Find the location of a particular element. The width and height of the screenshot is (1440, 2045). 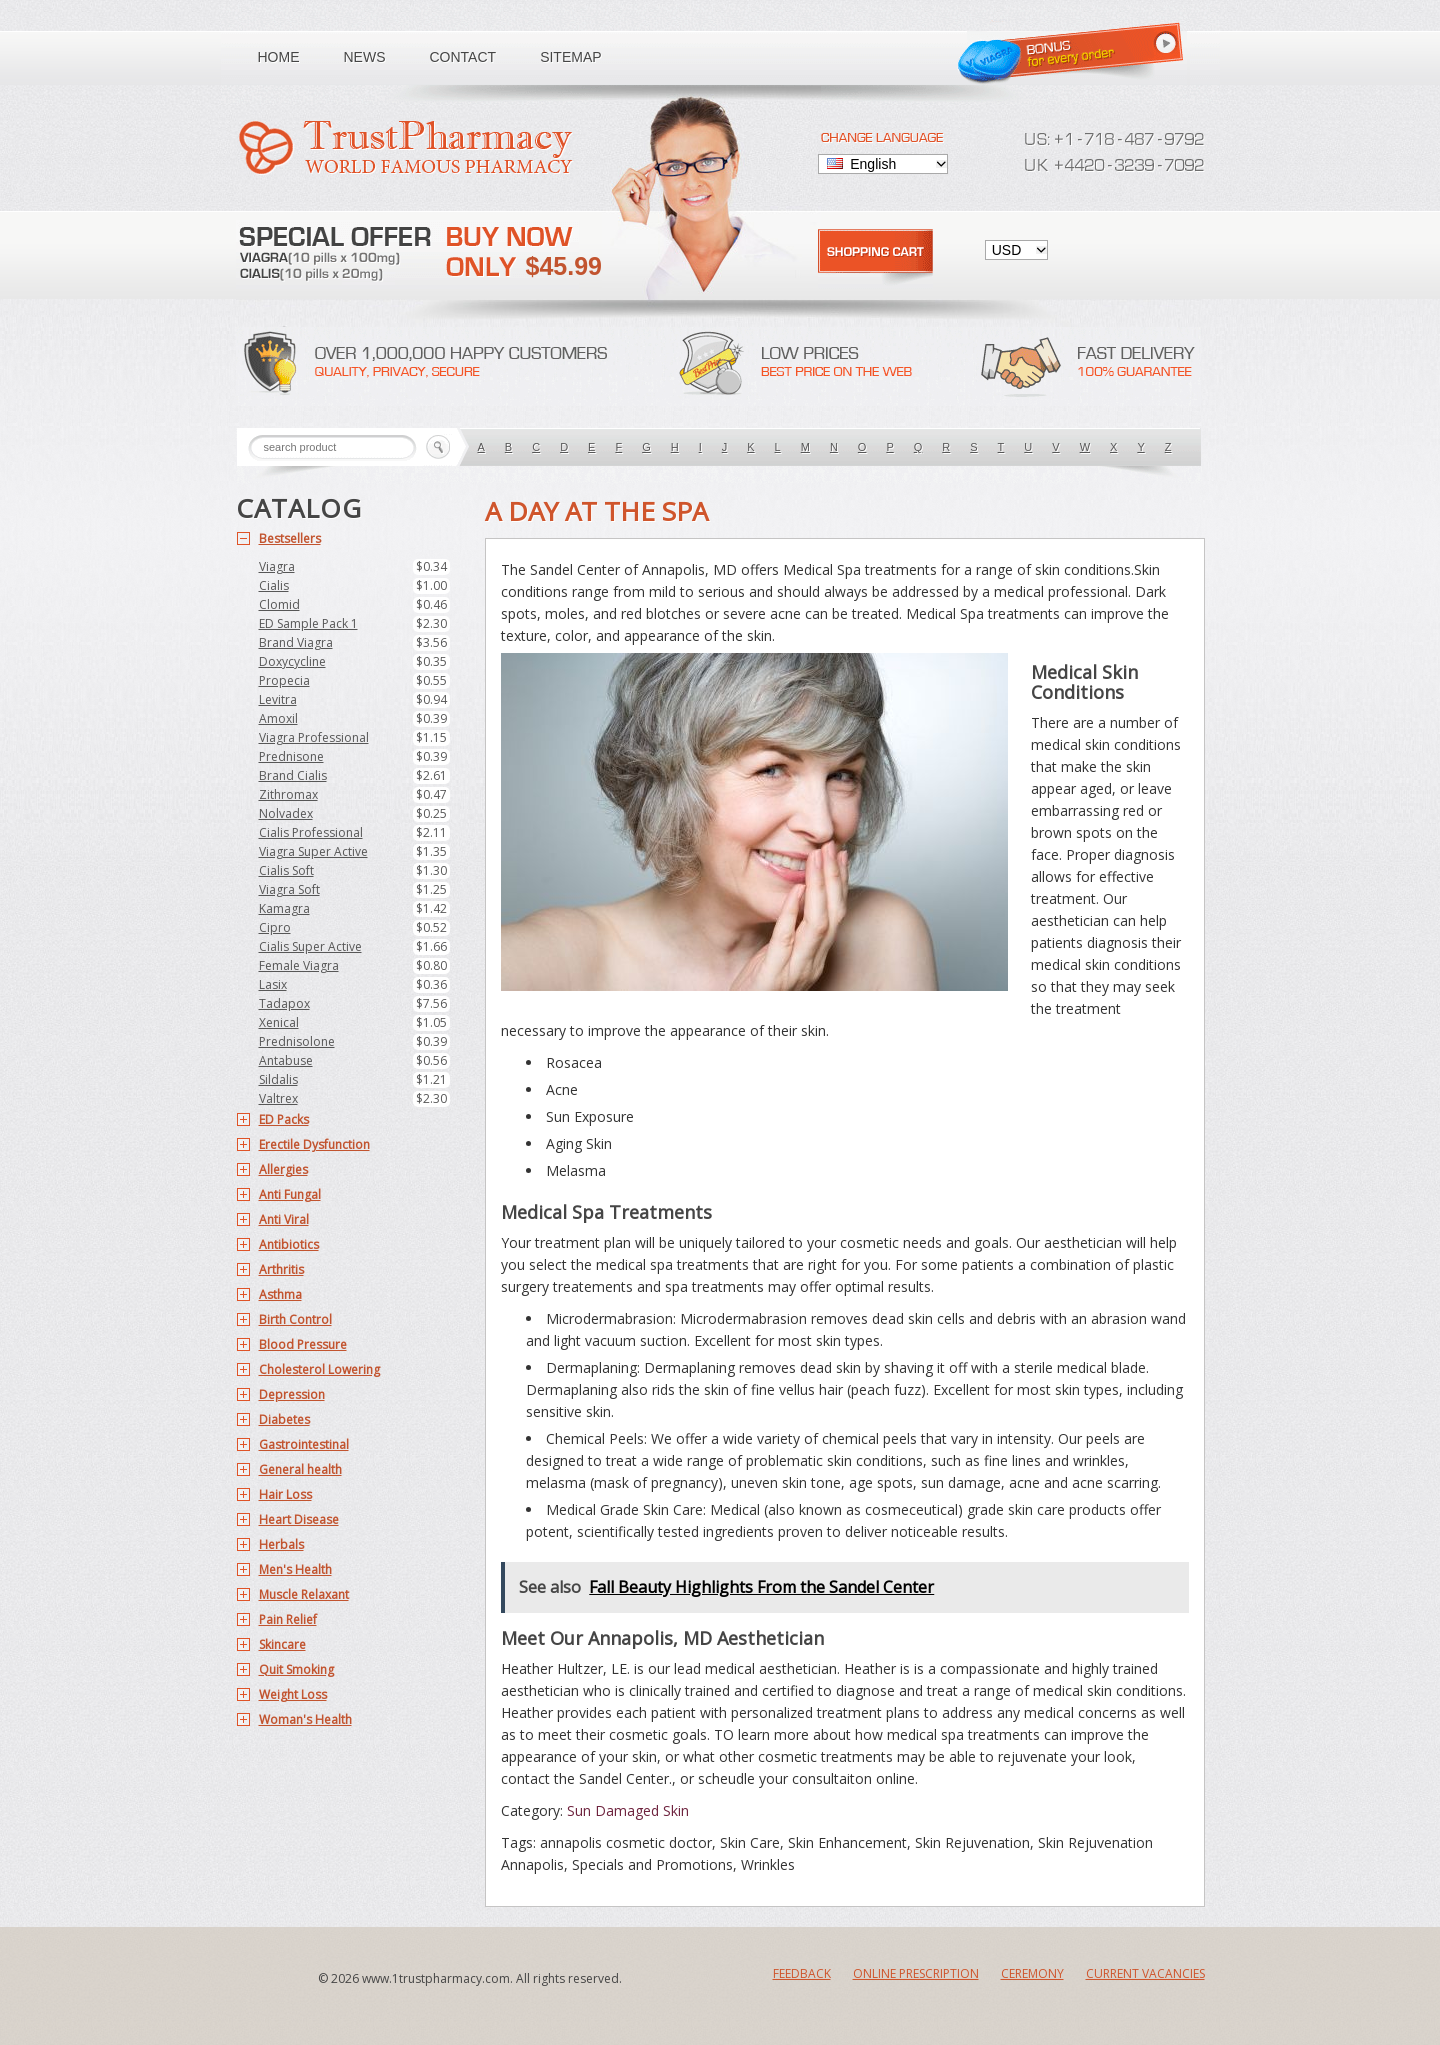

Anti Fungal is located at coordinates (290, 1194).